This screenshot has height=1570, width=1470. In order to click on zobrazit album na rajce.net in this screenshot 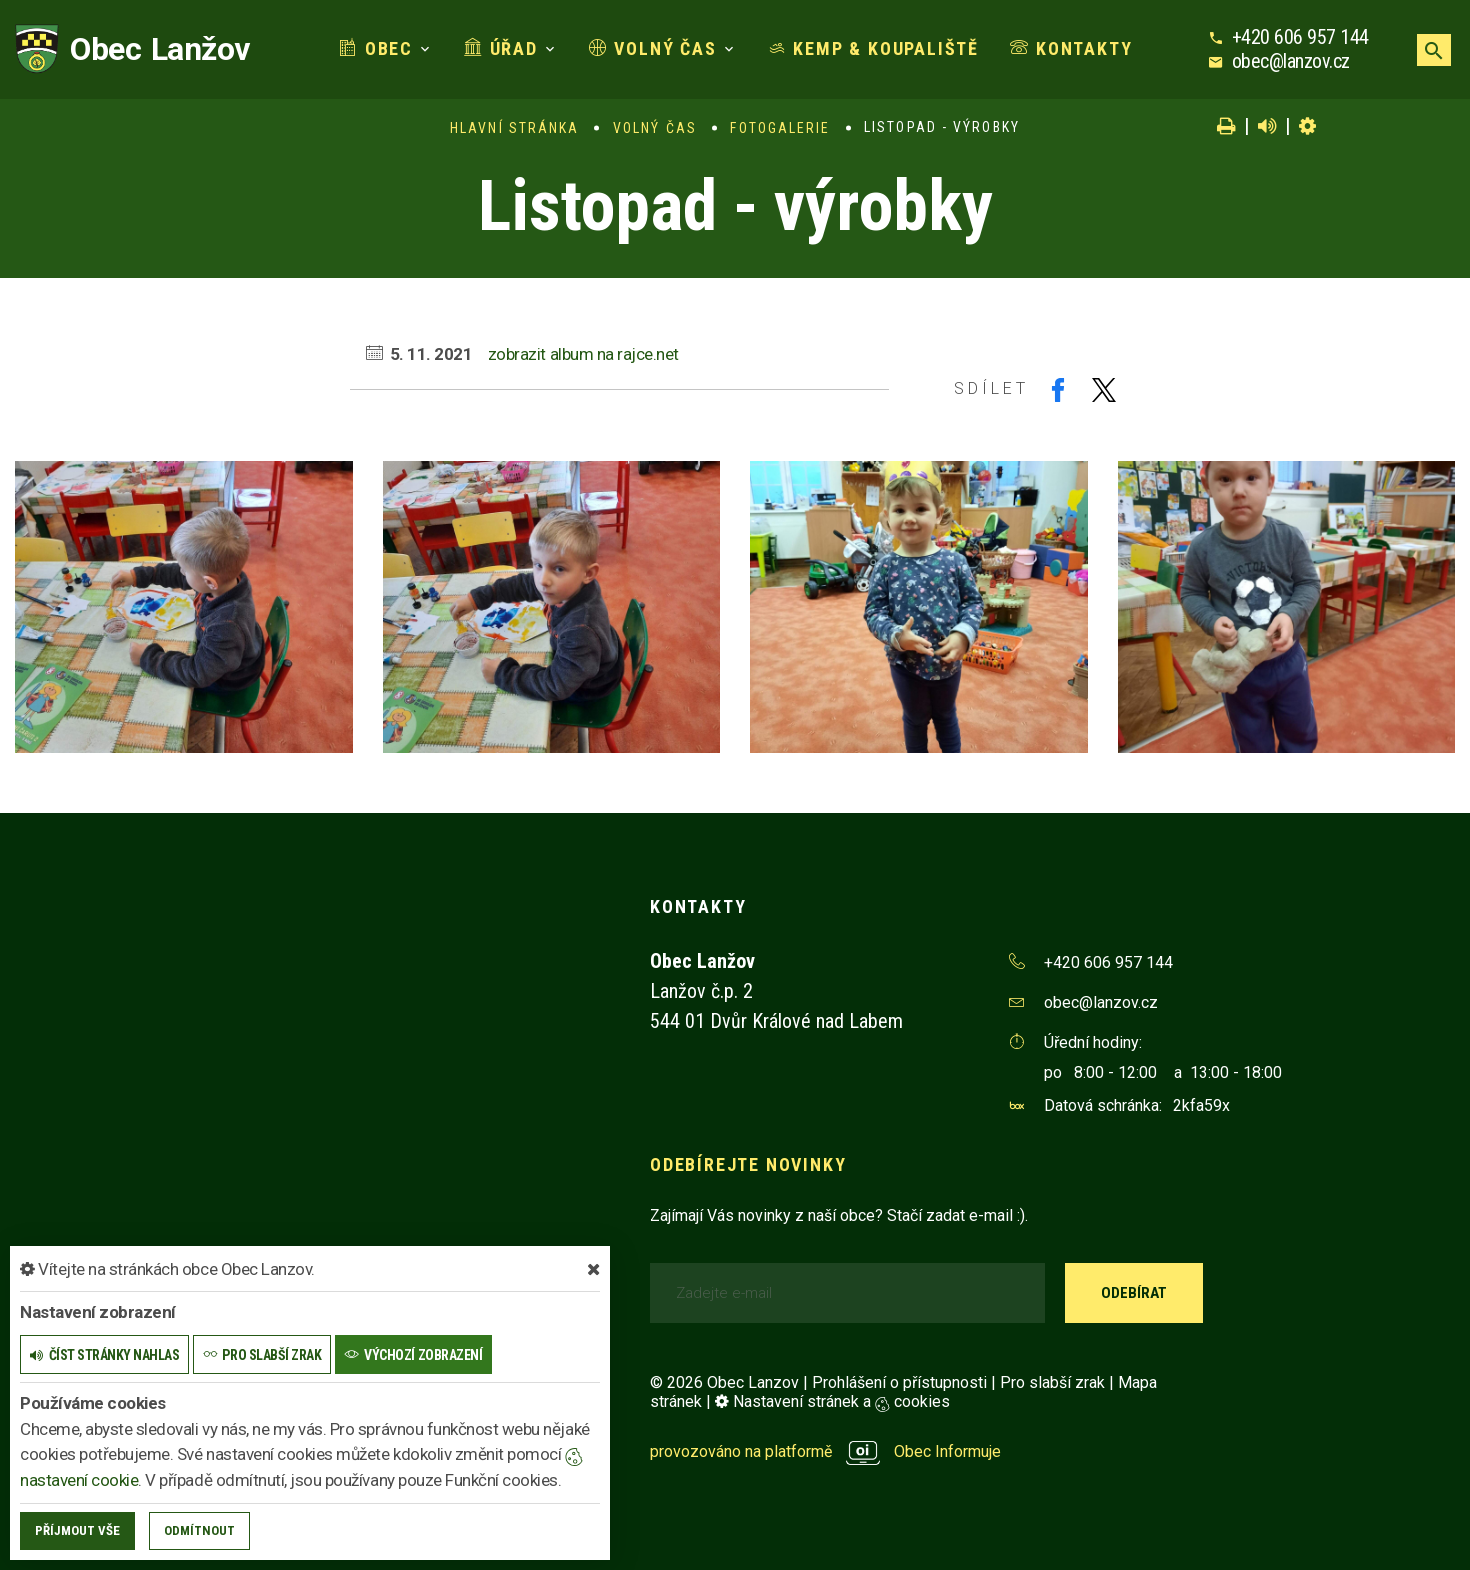, I will do `click(583, 354)`.